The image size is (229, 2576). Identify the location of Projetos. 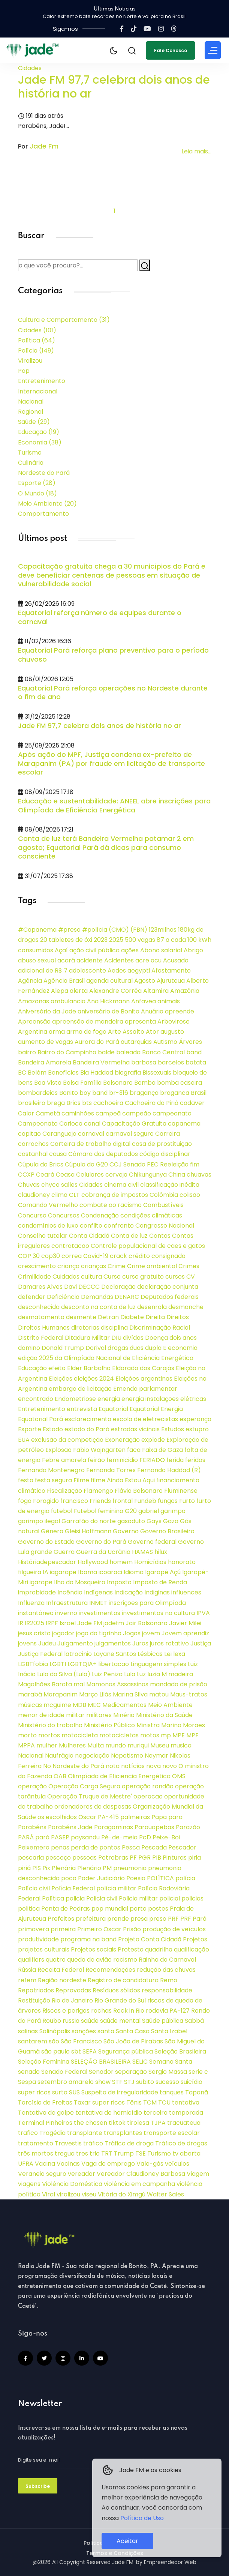
(195, 1939).